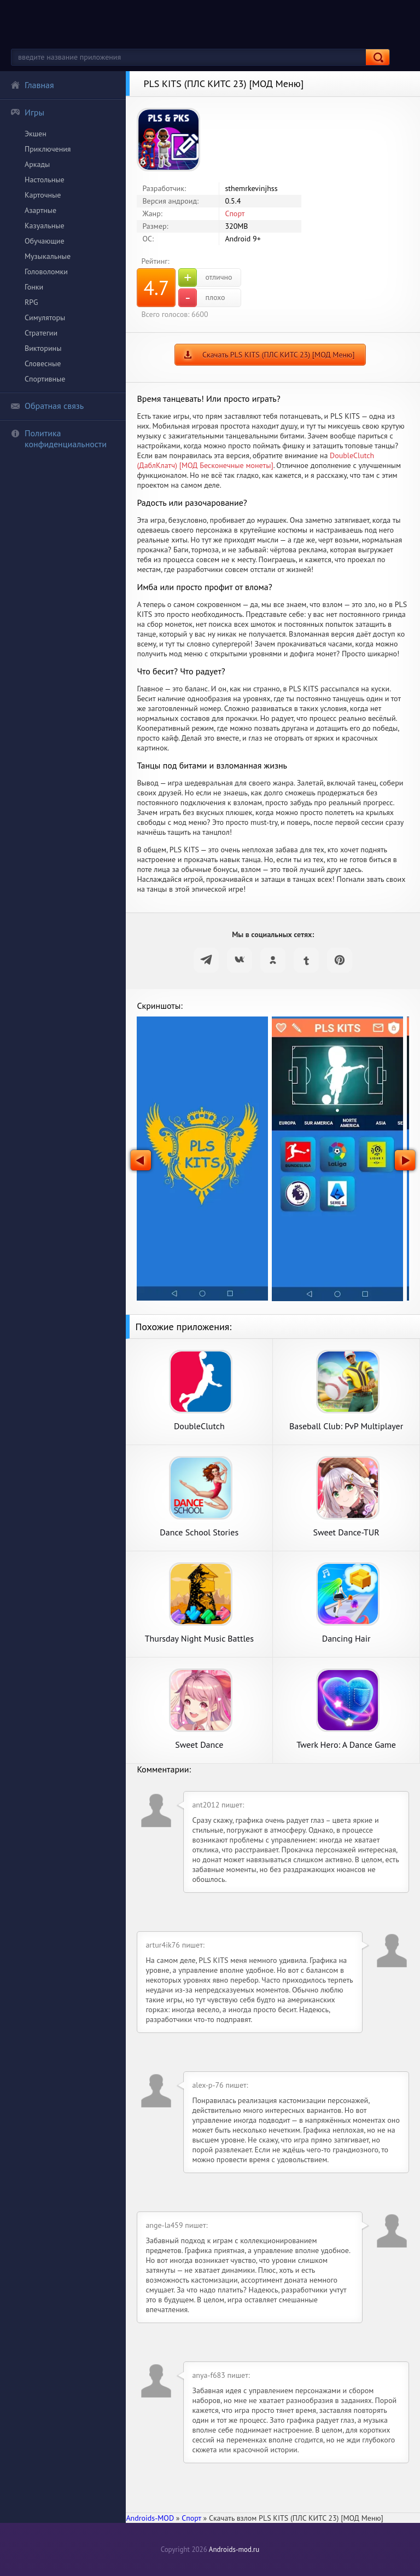  What do you see at coordinates (45, 317) in the screenshot?
I see `Симуляторы` at bounding box center [45, 317].